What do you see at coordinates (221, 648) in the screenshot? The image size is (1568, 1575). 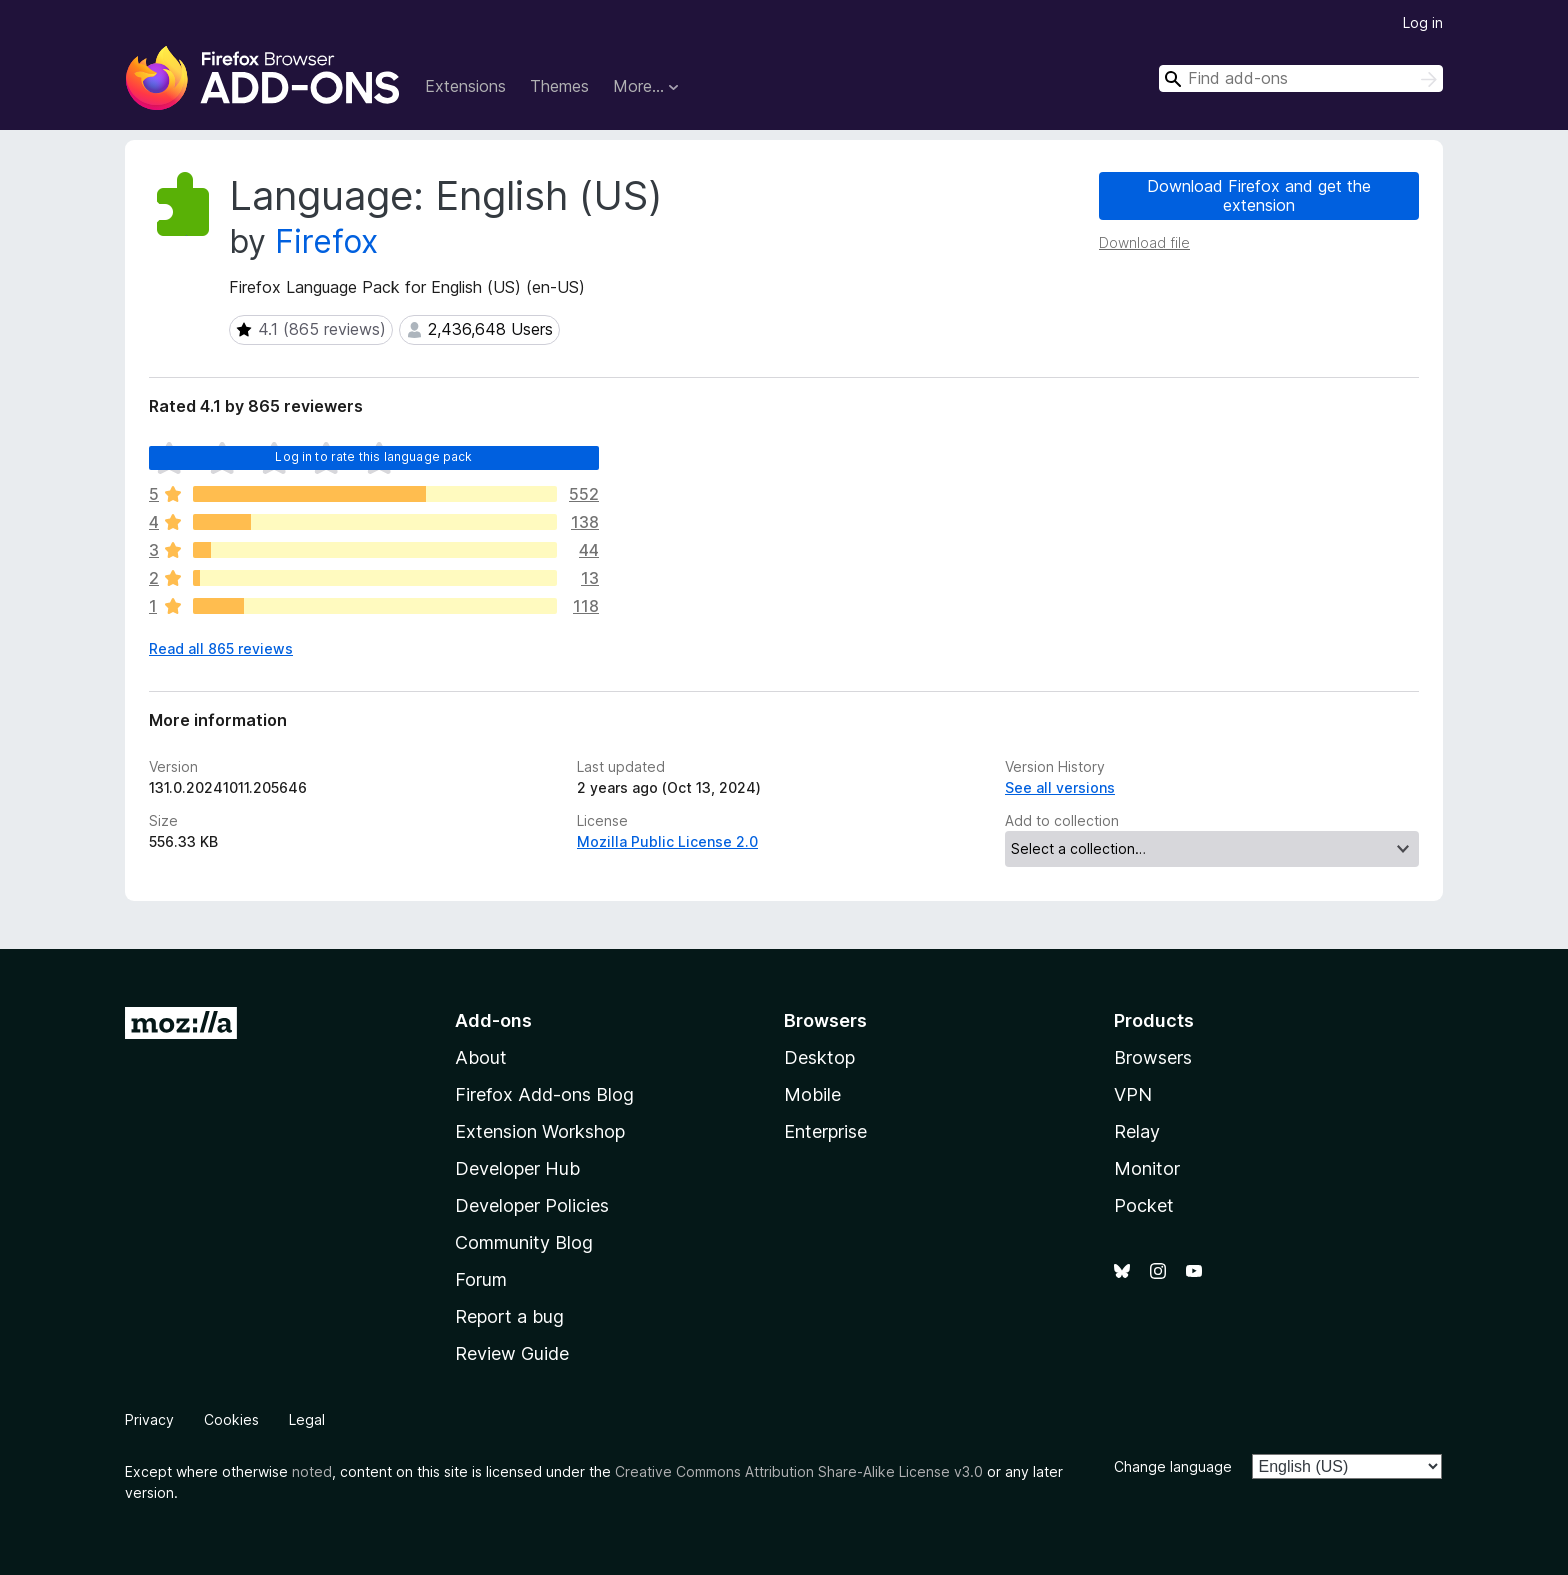 I see `Read all 865 reviews` at bounding box center [221, 648].